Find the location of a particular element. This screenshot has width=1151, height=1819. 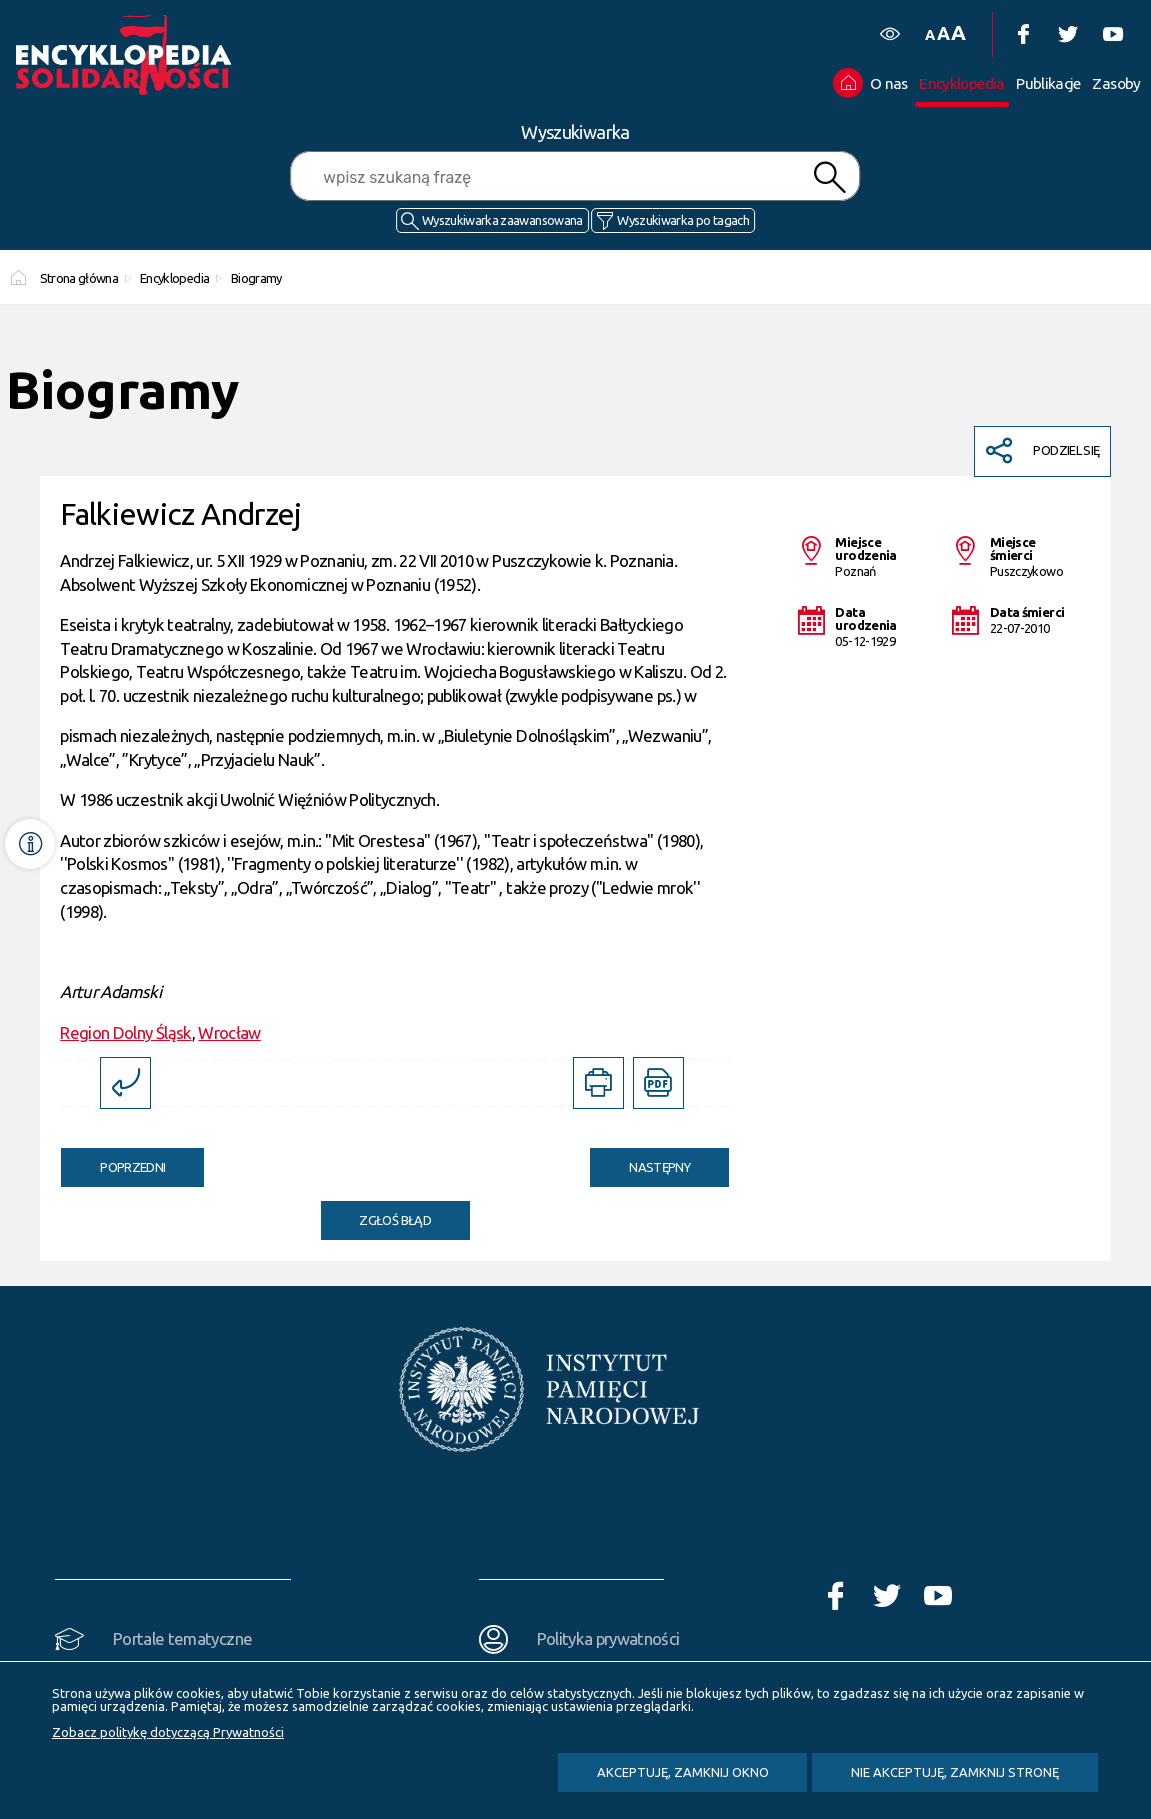

Portale tematyczne is located at coordinates (182, 1638).